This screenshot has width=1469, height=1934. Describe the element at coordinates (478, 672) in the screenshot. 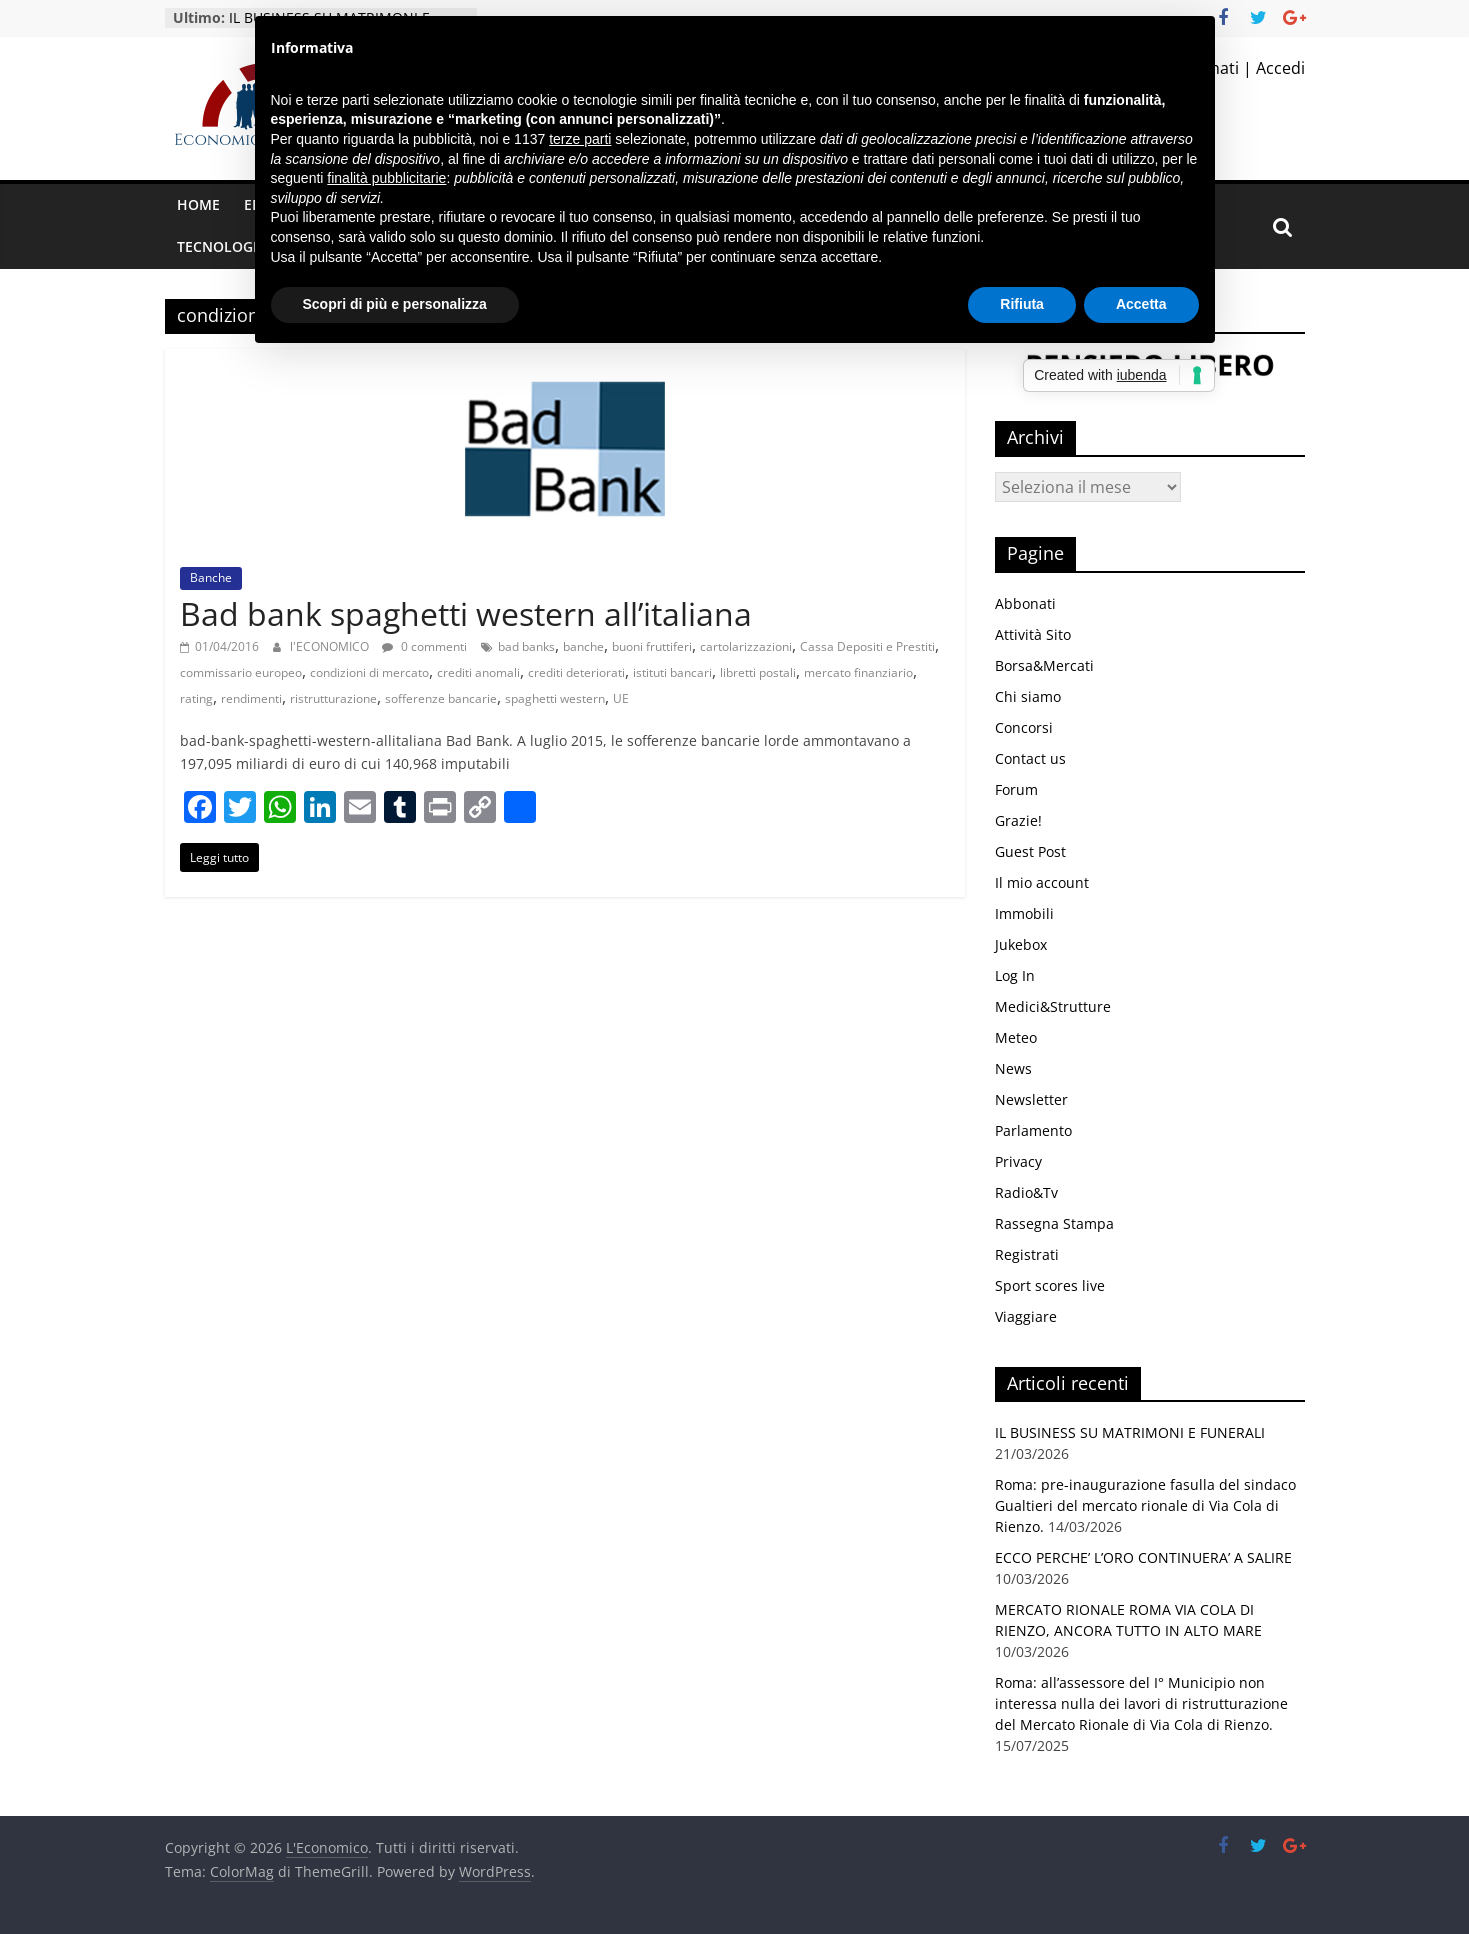

I see `crediti anomali` at that location.